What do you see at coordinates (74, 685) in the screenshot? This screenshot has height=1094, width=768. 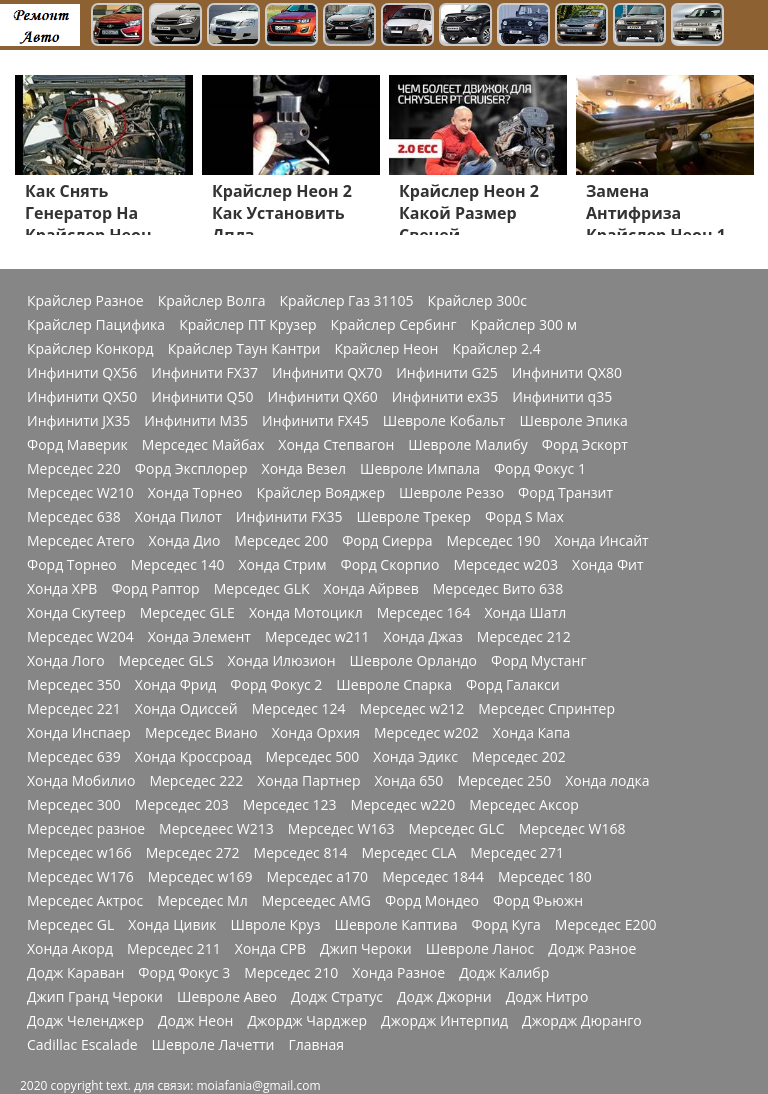 I see `Мерседес 350` at bounding box center [74, 685].